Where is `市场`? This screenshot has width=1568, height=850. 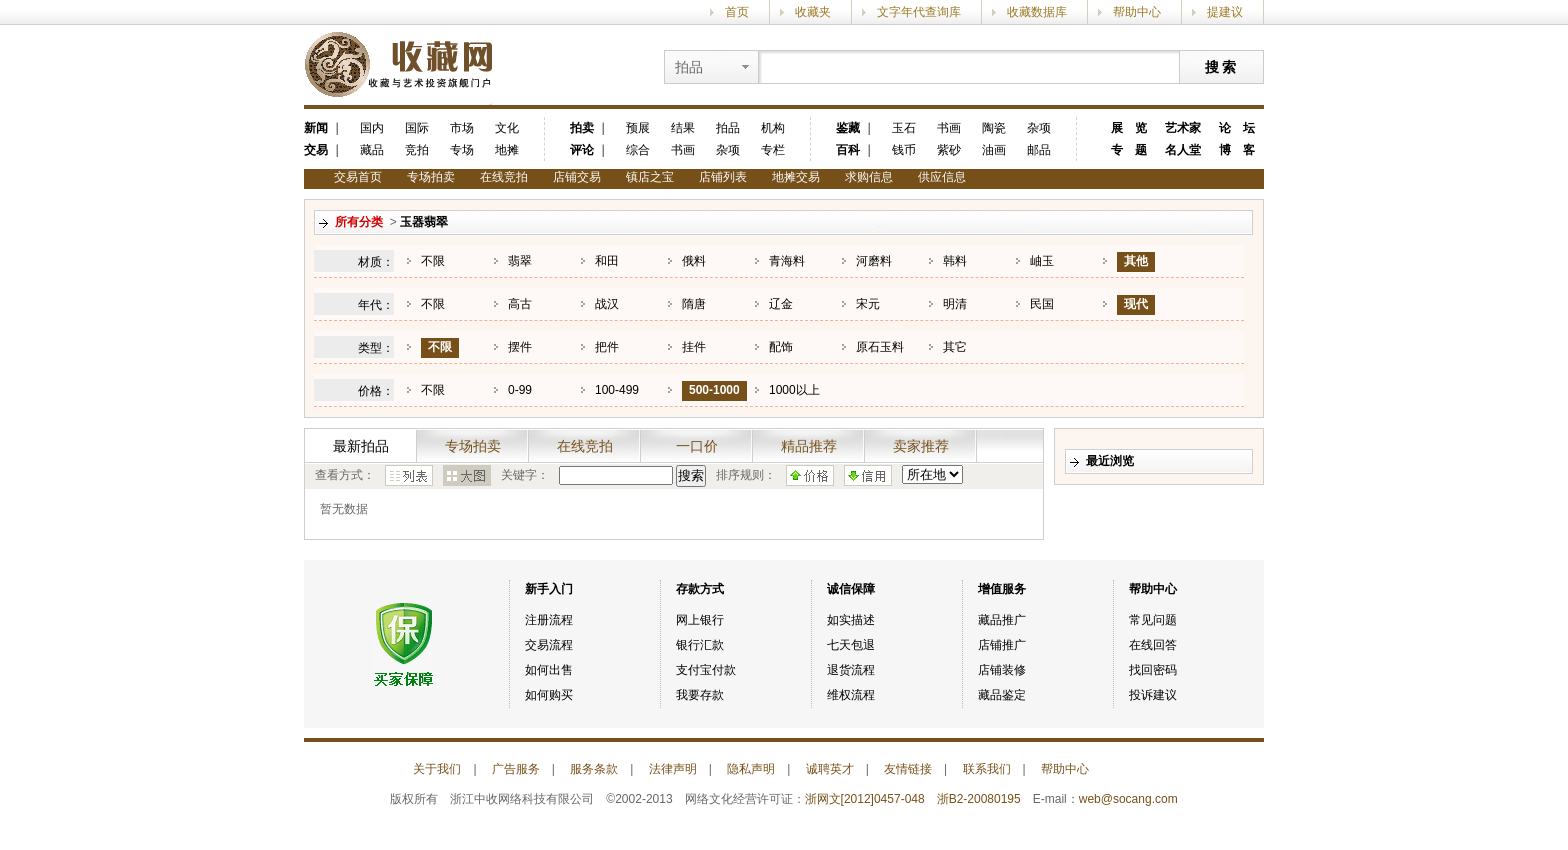
市场 is located at coordinates (462, 128).